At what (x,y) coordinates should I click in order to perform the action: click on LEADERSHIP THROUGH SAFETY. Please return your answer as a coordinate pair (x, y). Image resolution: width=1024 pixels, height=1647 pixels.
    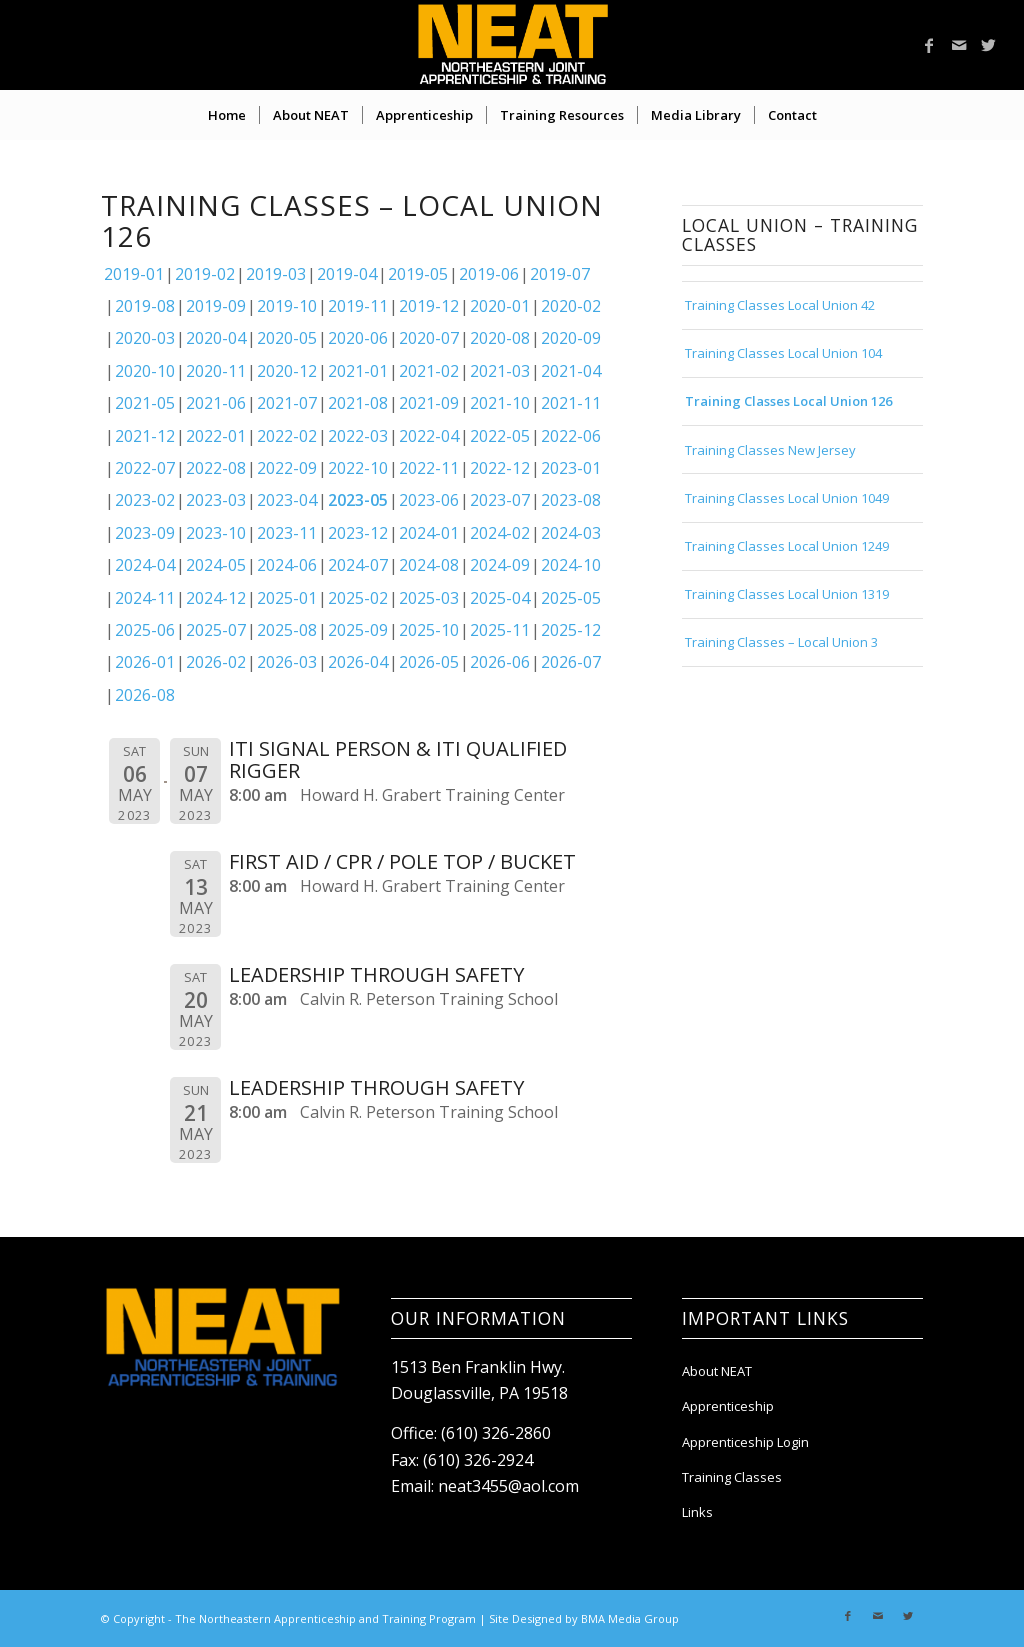
    Looking at the image, I should click on (376, 974).